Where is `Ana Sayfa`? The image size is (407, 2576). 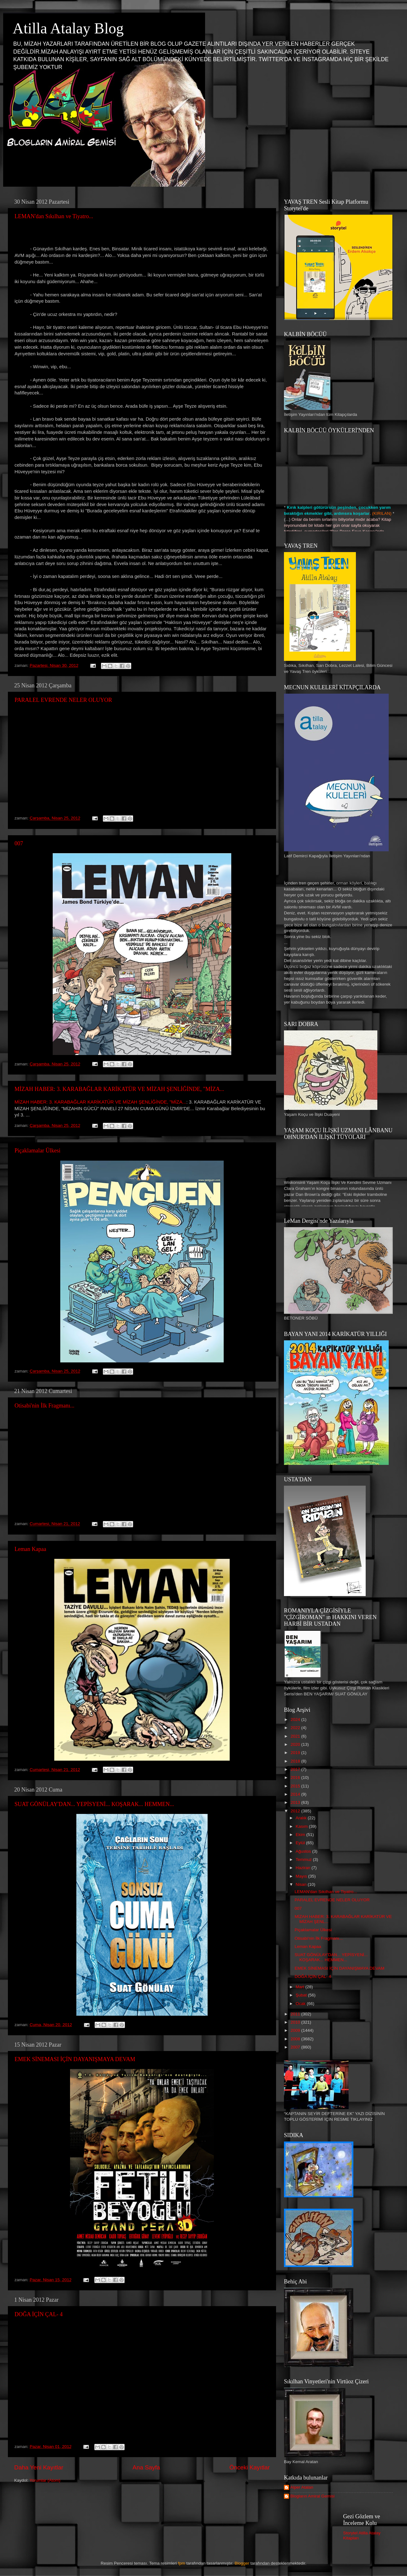
Ana Sayfa is located at coordinates (146, 2467).